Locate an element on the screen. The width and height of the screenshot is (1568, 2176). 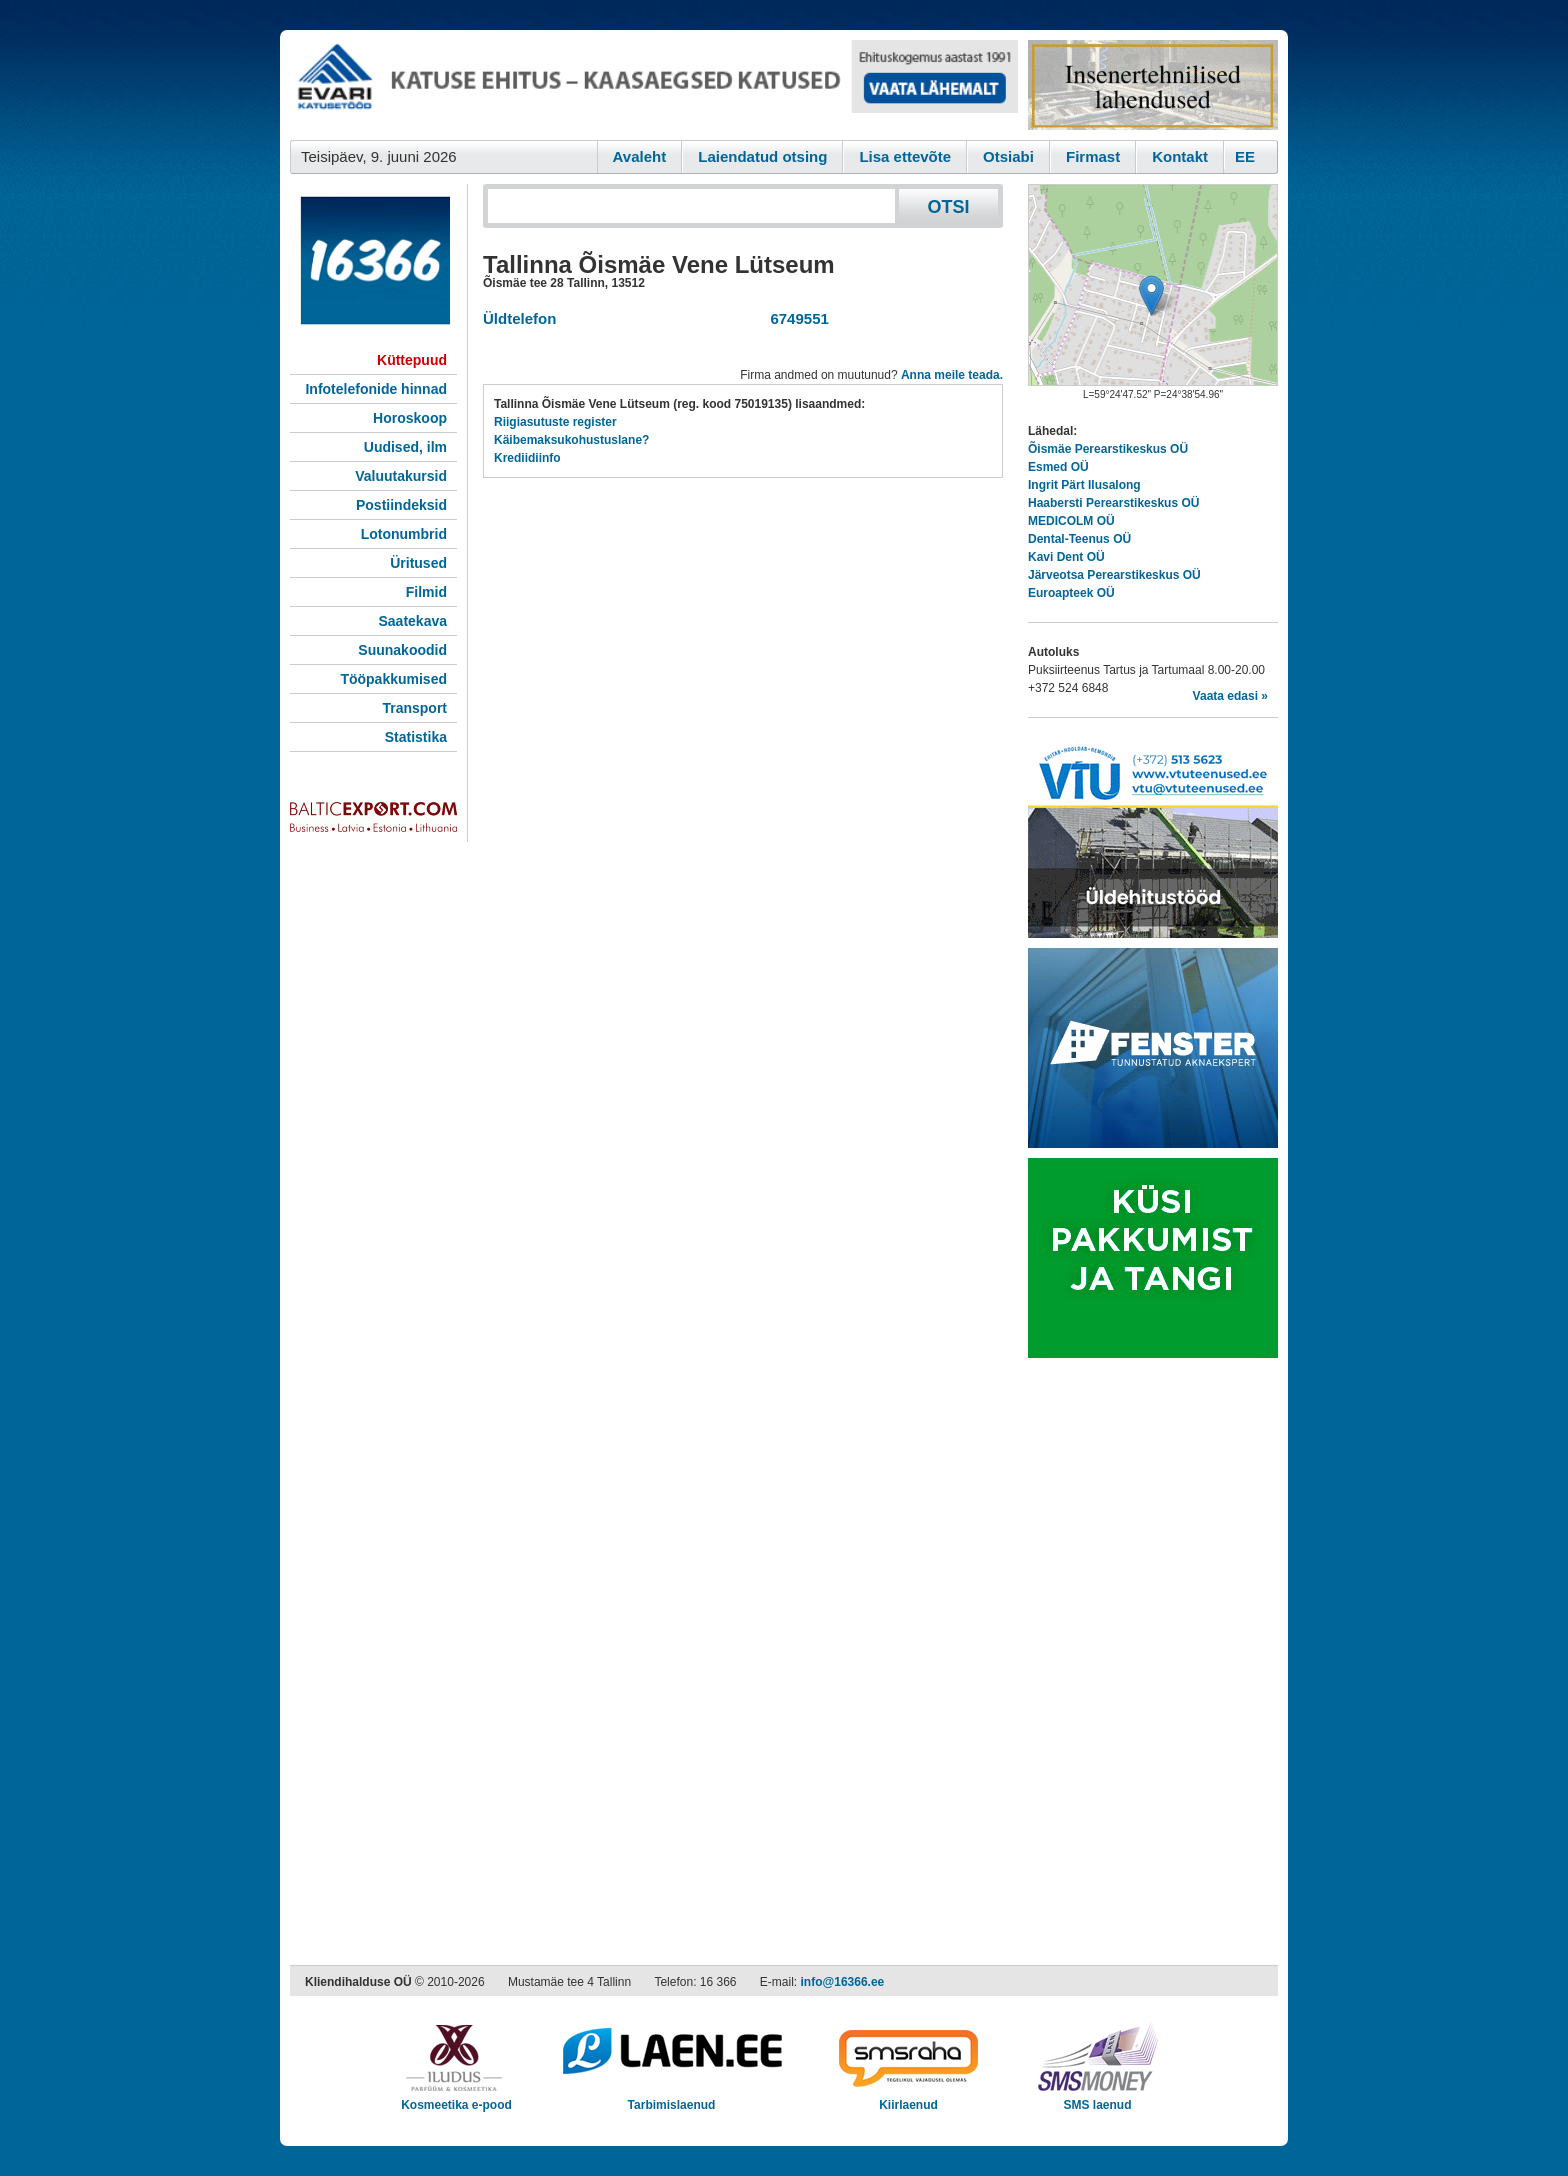
Järveotsa Perearstikeskus OÜ is located at coordinates (1114, 575).